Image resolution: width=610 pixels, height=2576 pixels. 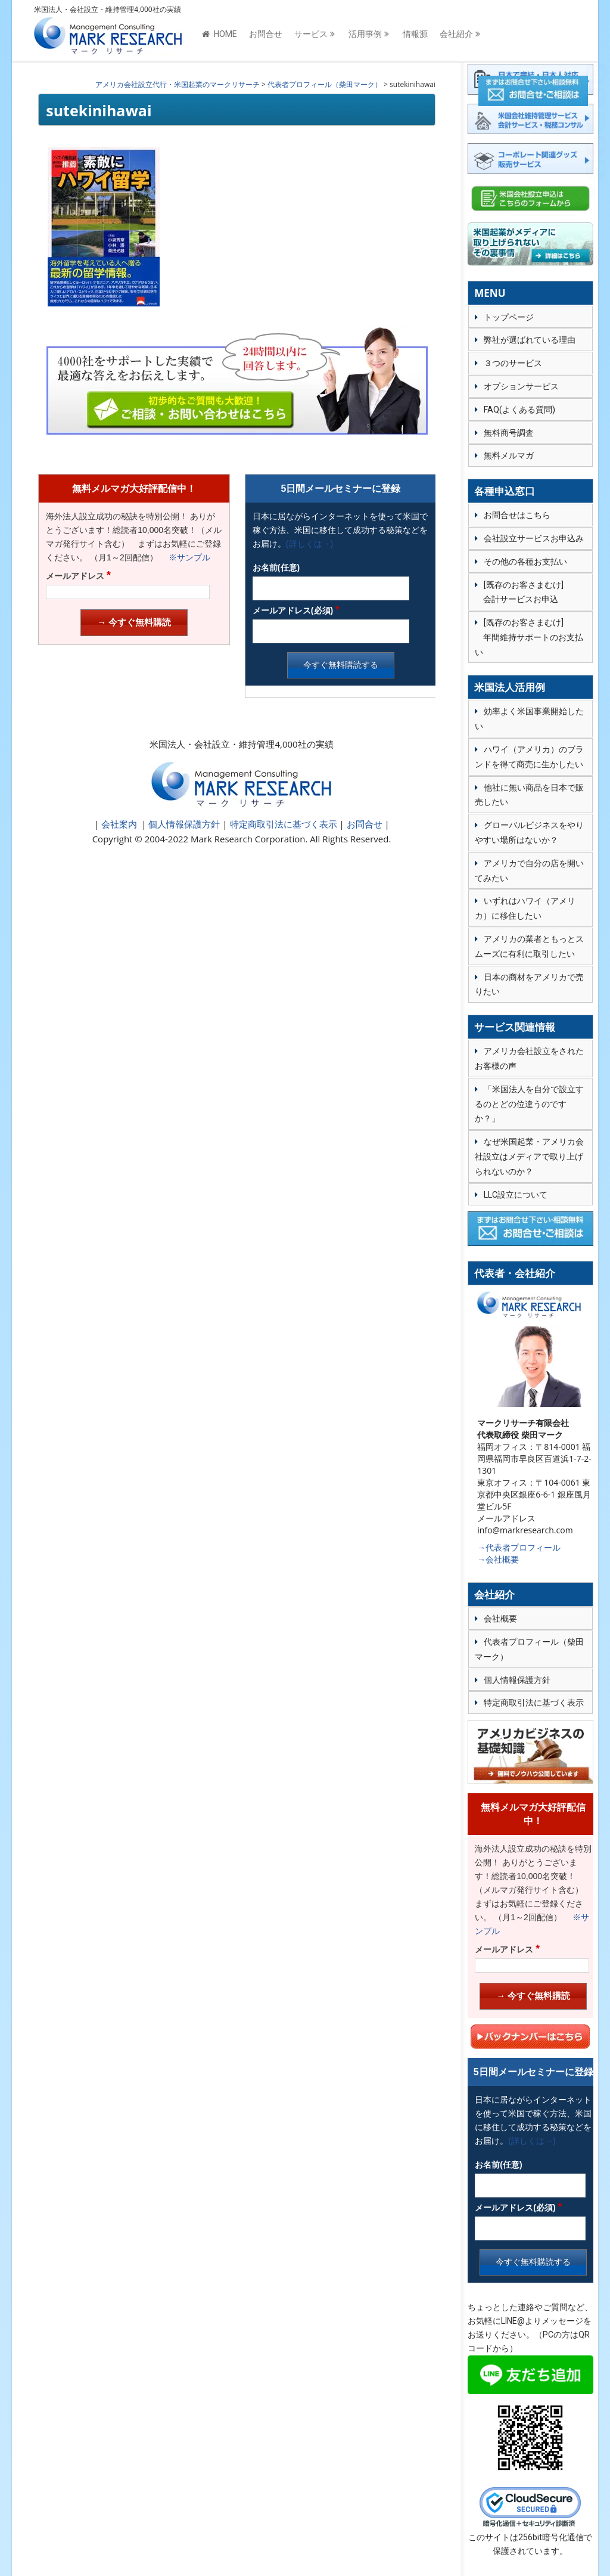 I want to click on (詳しくは→), so click(x=309, y=543).